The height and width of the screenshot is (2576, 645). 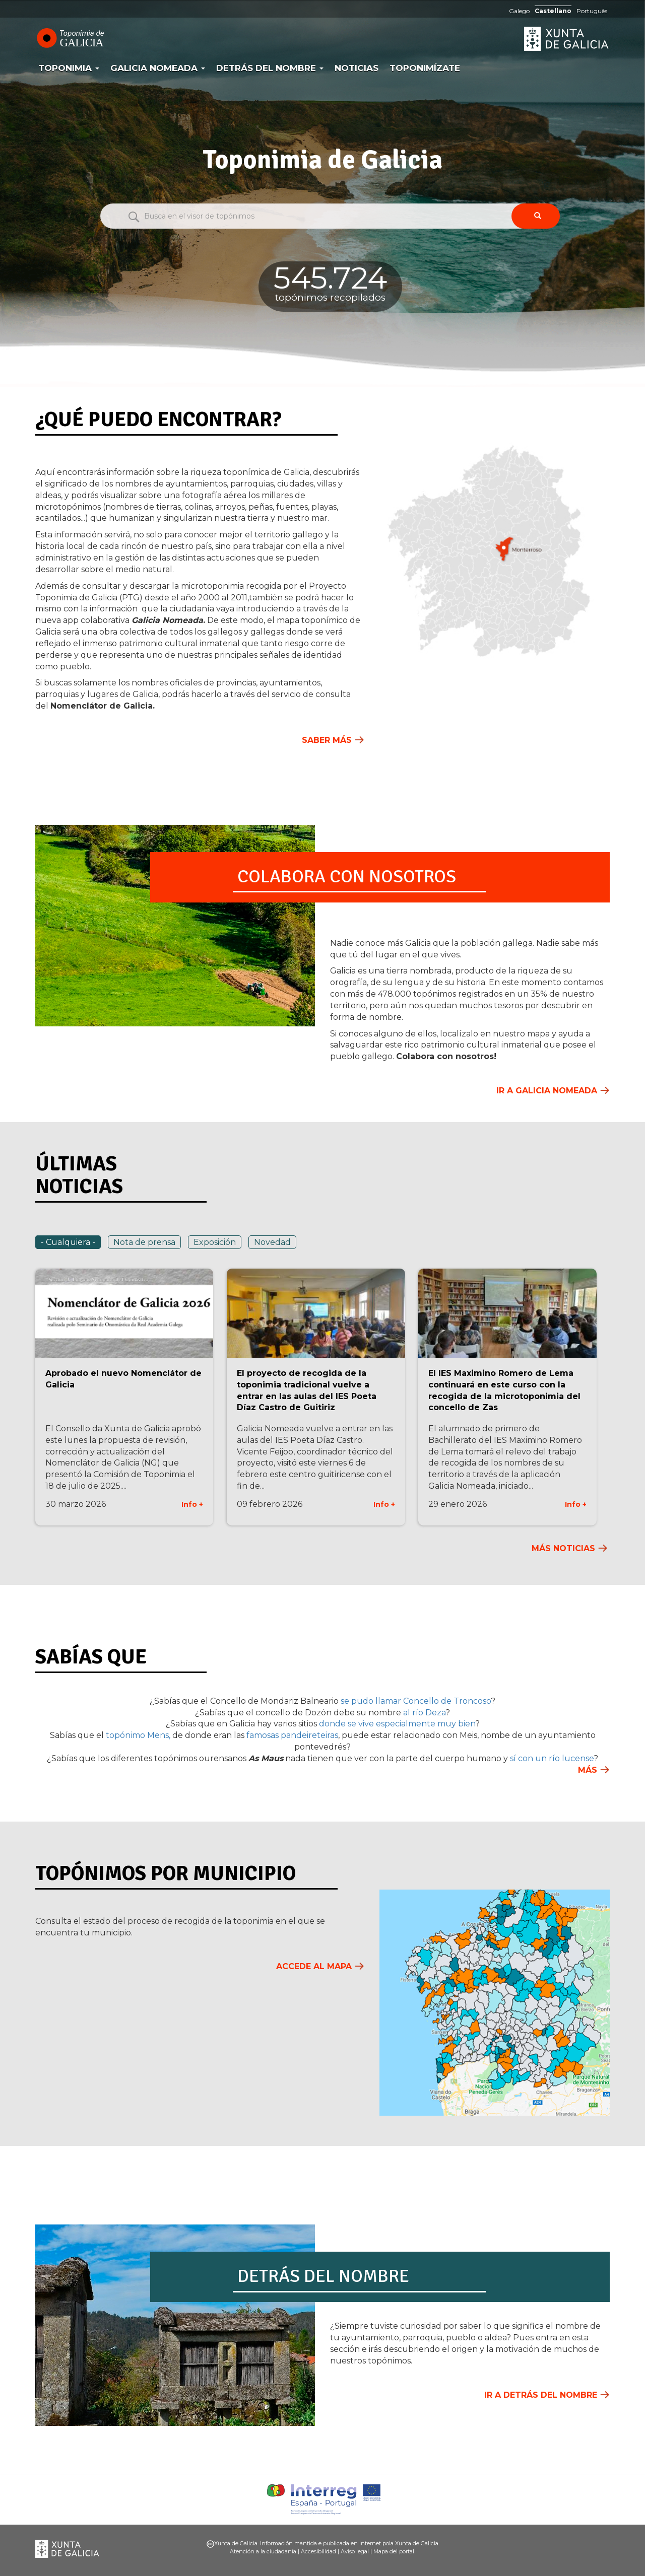 I want to click on Info +, so click(x=192, y=1504).